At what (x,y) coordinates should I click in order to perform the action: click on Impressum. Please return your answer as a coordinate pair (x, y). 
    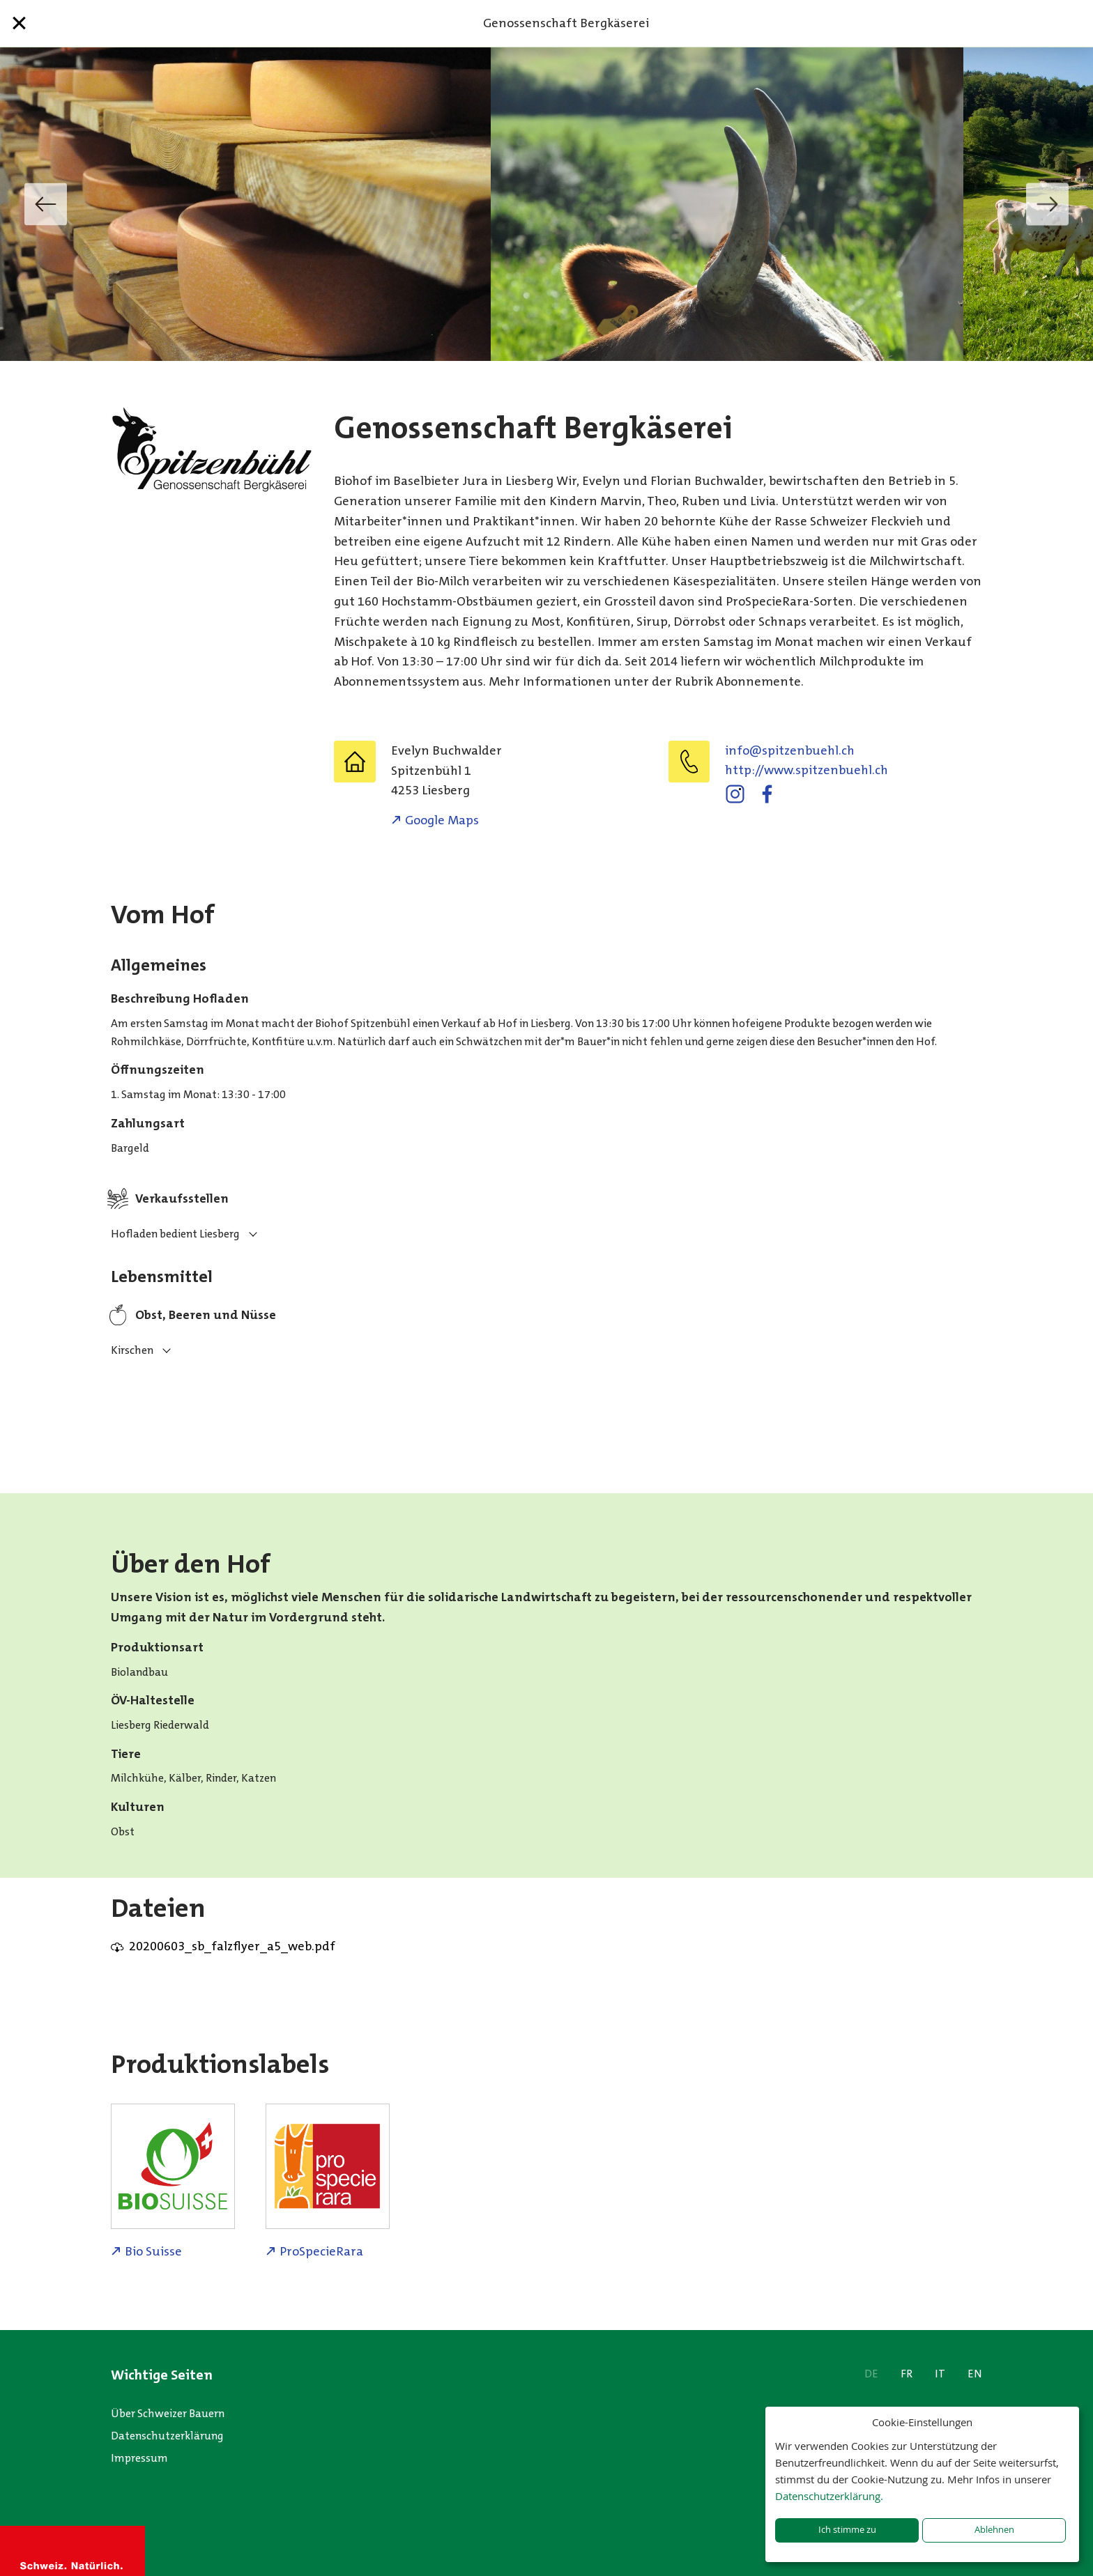
    Looking at the image, I should click on (139, 2458).